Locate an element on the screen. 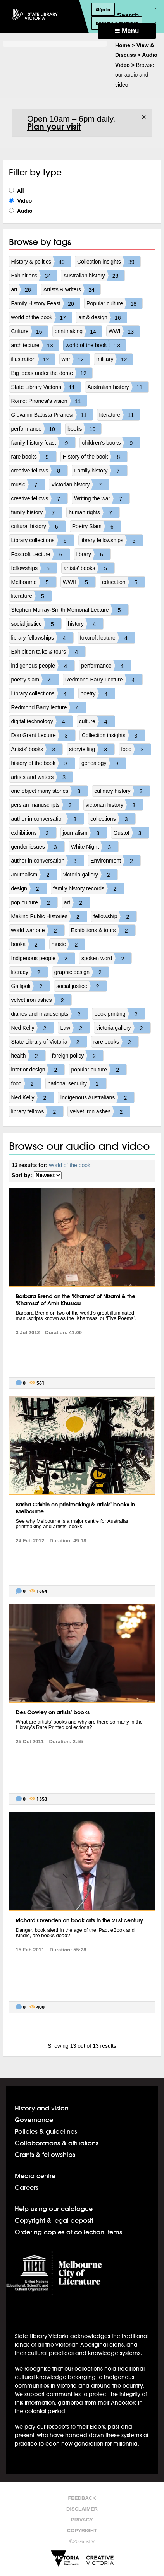 Image resolution: width=164 pixels, height=2576 pixels. History of the book is located at coordinates (95, 456).